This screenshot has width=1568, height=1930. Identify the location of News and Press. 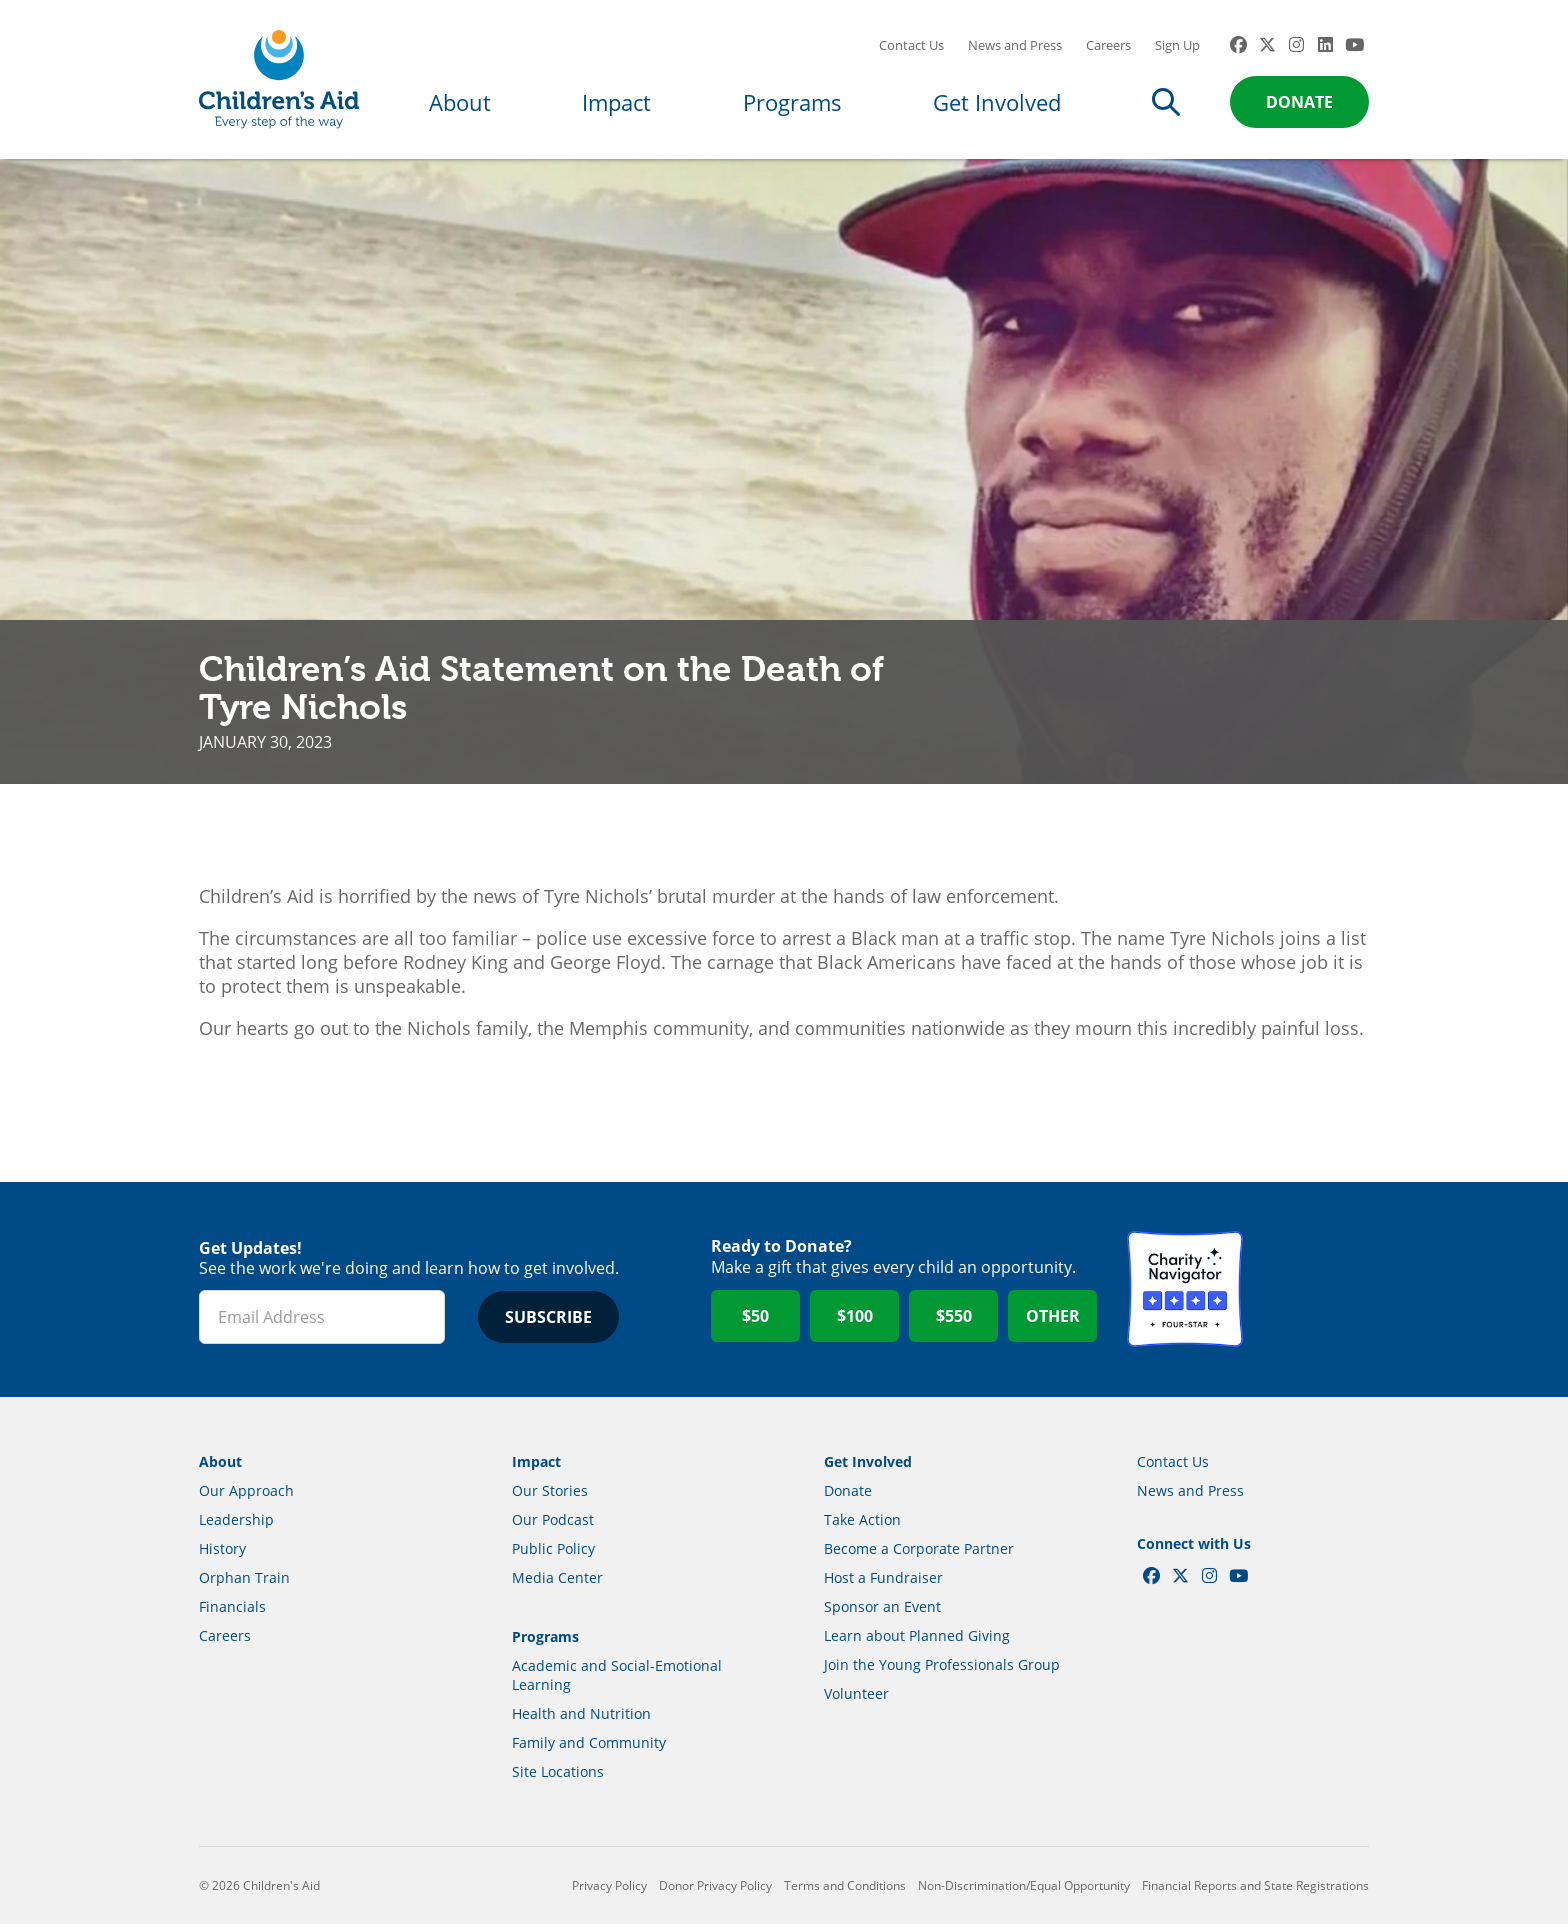
(1015, 45).